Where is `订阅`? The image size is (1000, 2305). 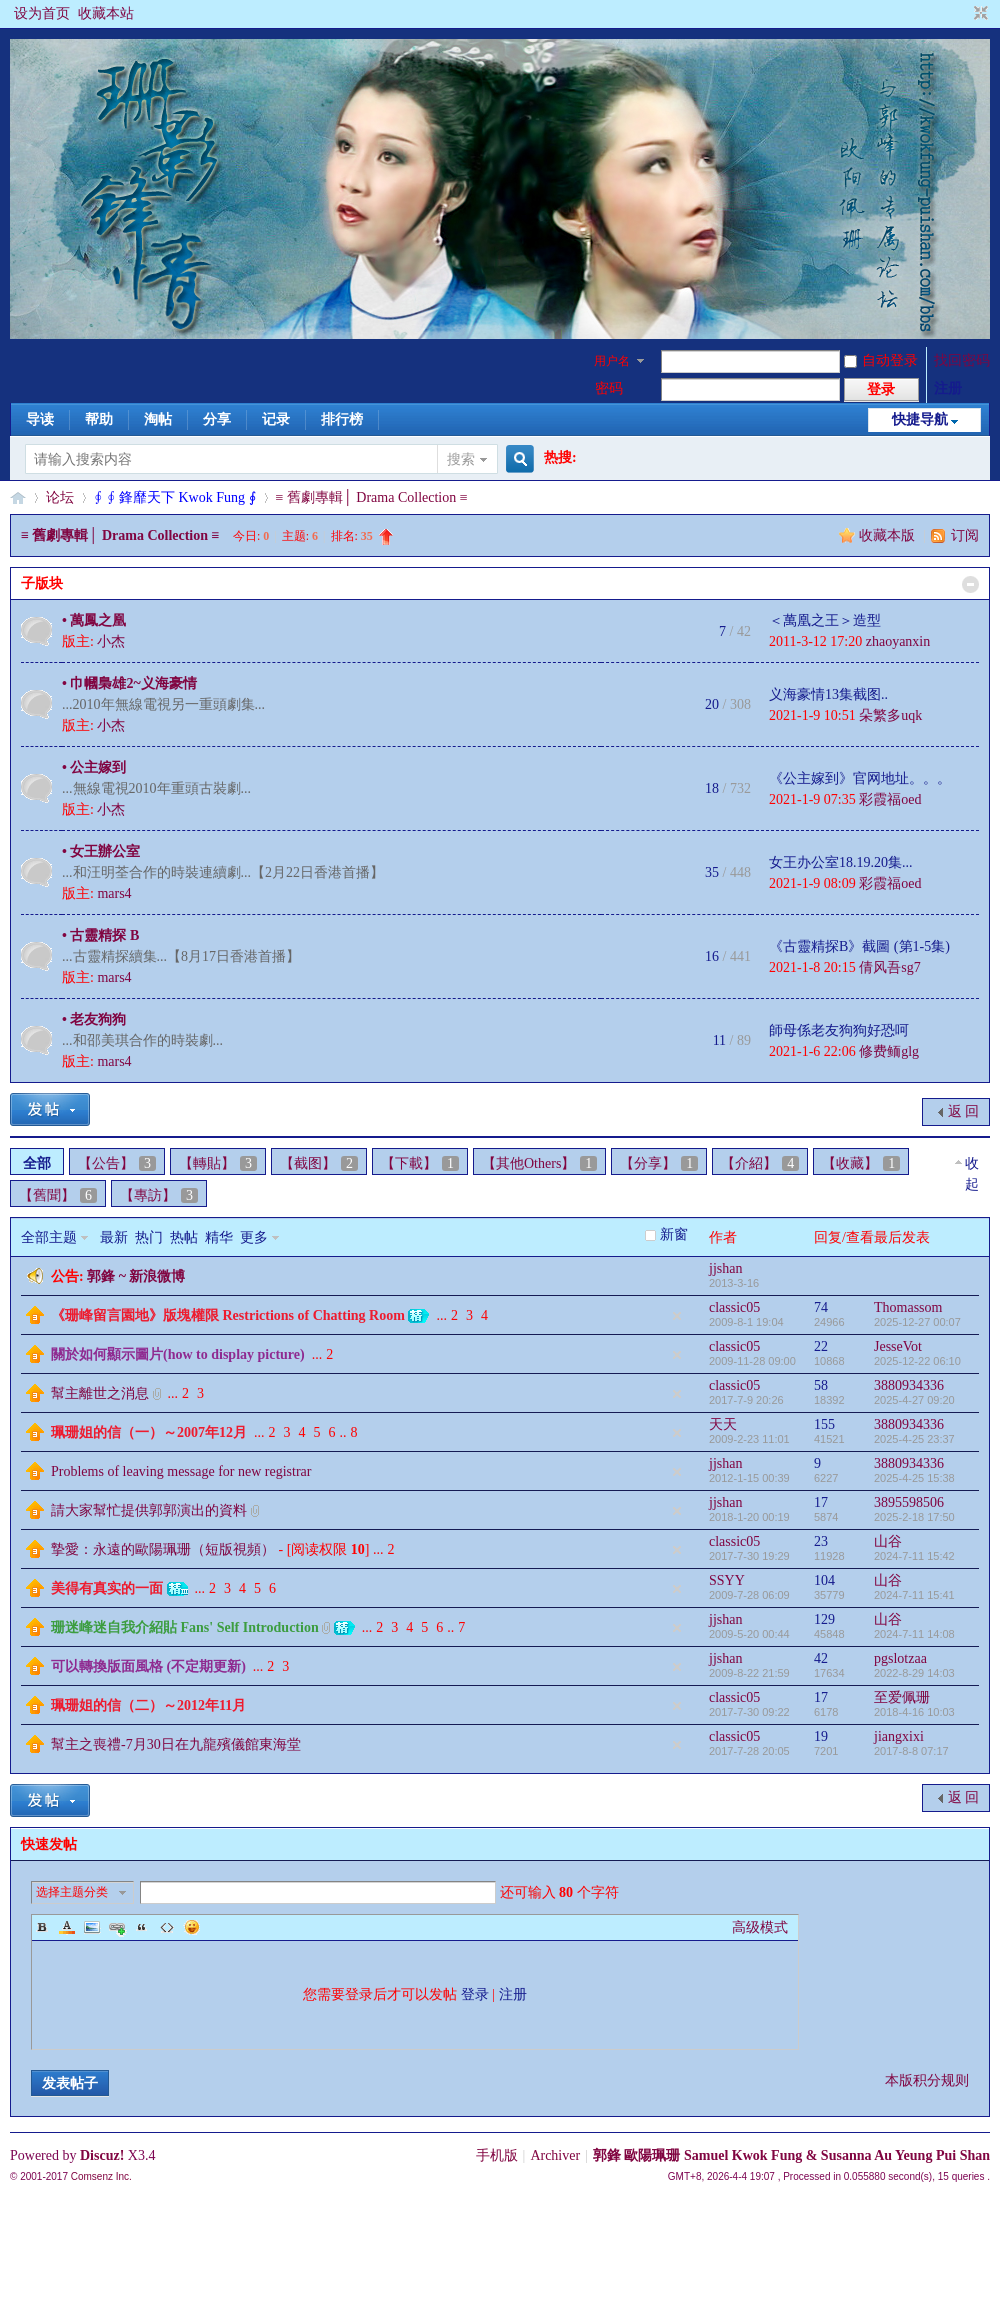 订阅 is located at coordinates (965, 535).